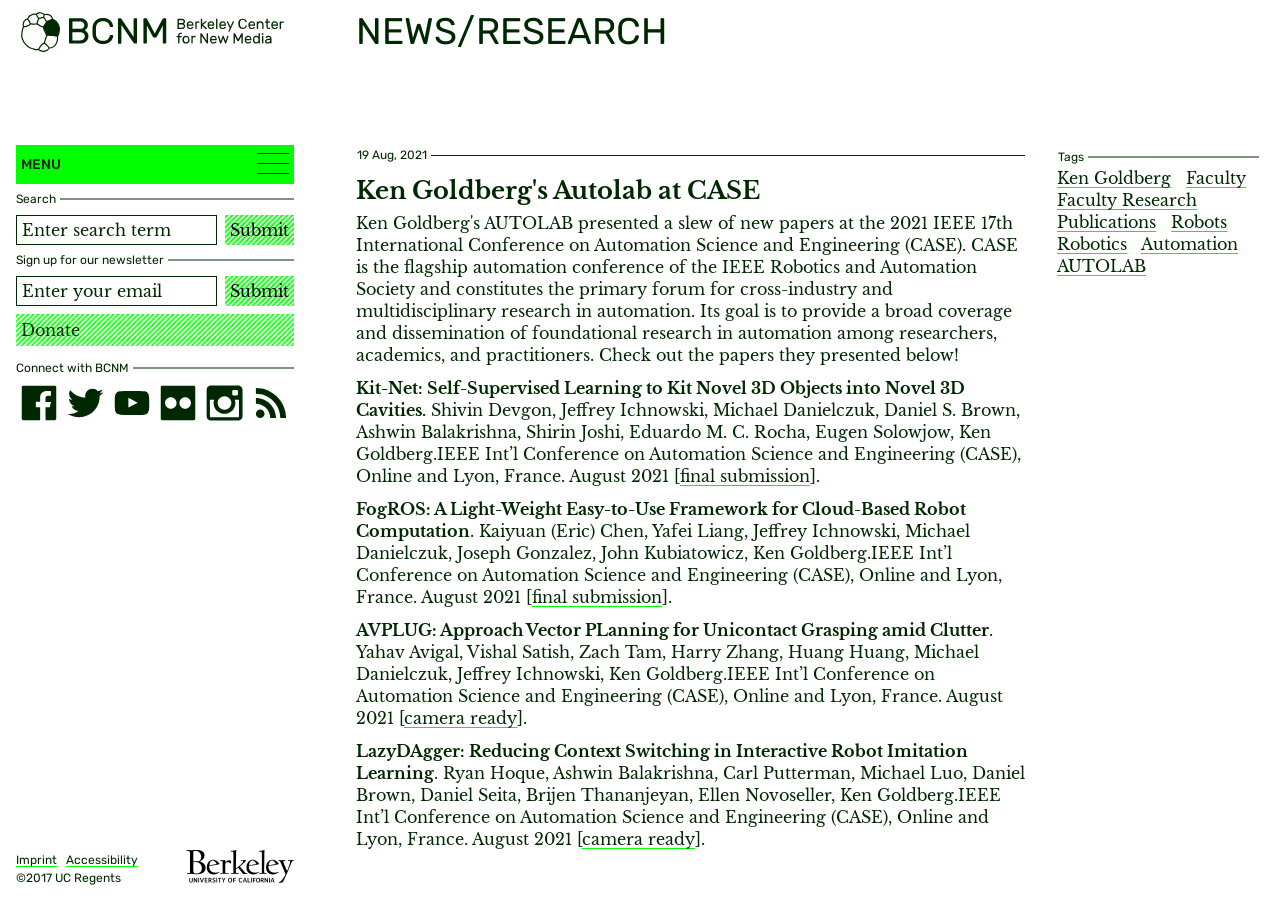  I want to click on [Email address], so click(116, 291).